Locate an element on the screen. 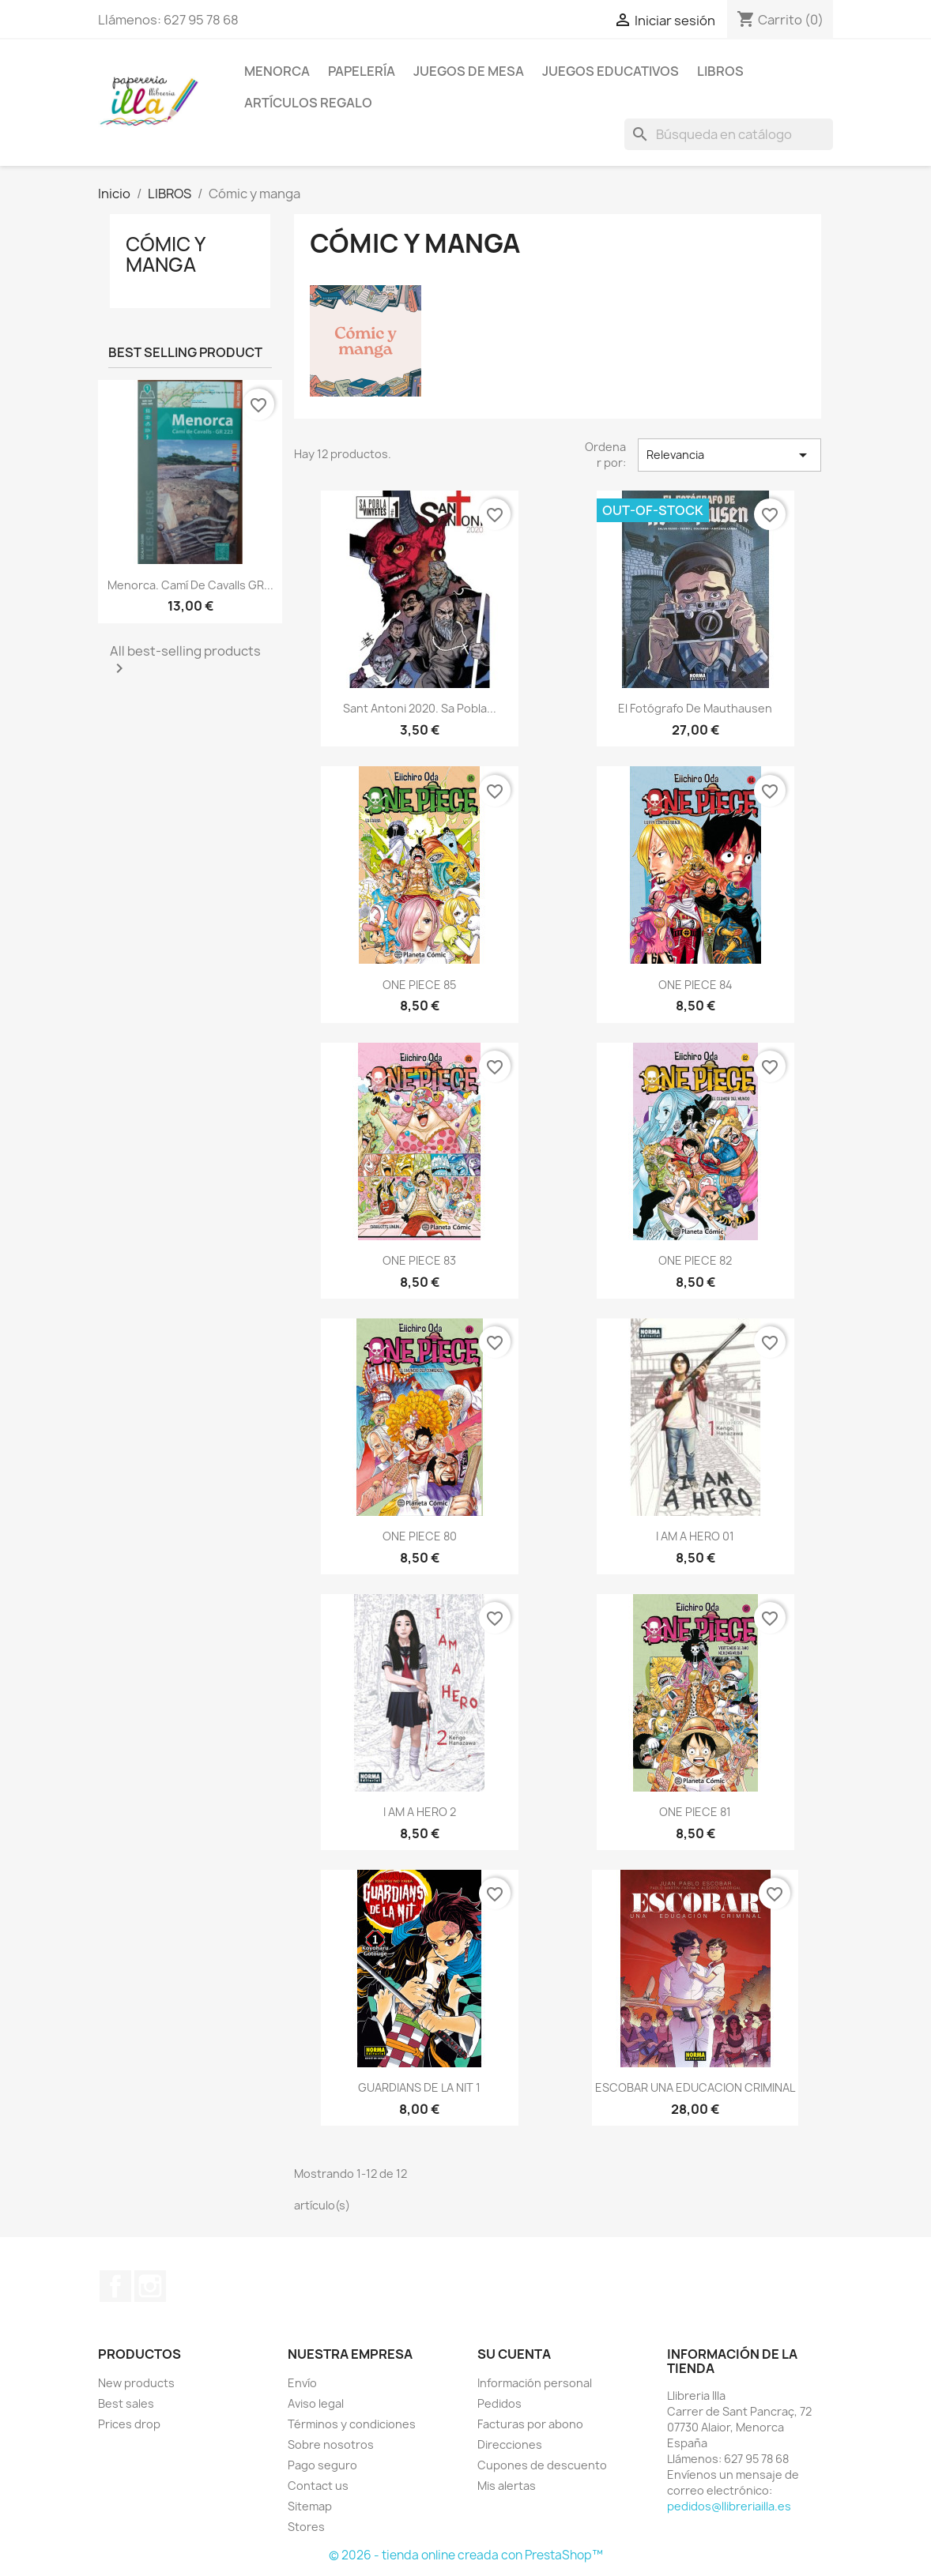  Su cuenta is located at coordinates (514, 2354).